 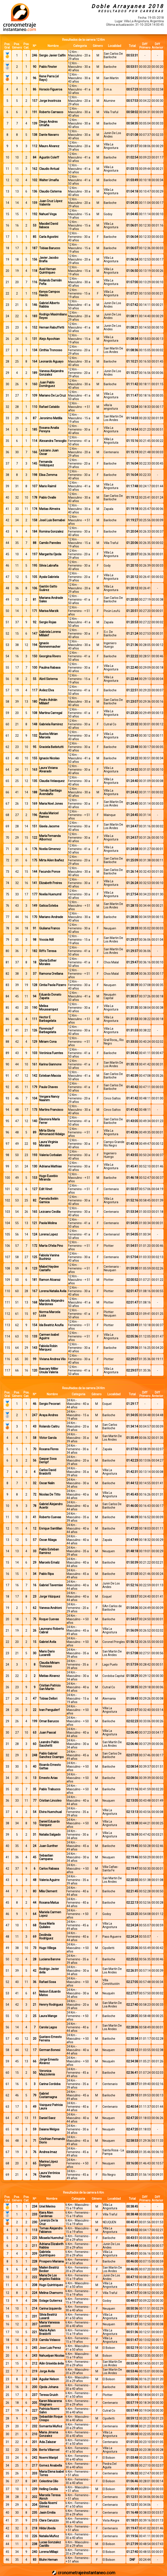 What do you see at coordinates (34, 531) in the screenshot?
I see `184` at bounding box center [34, 531].